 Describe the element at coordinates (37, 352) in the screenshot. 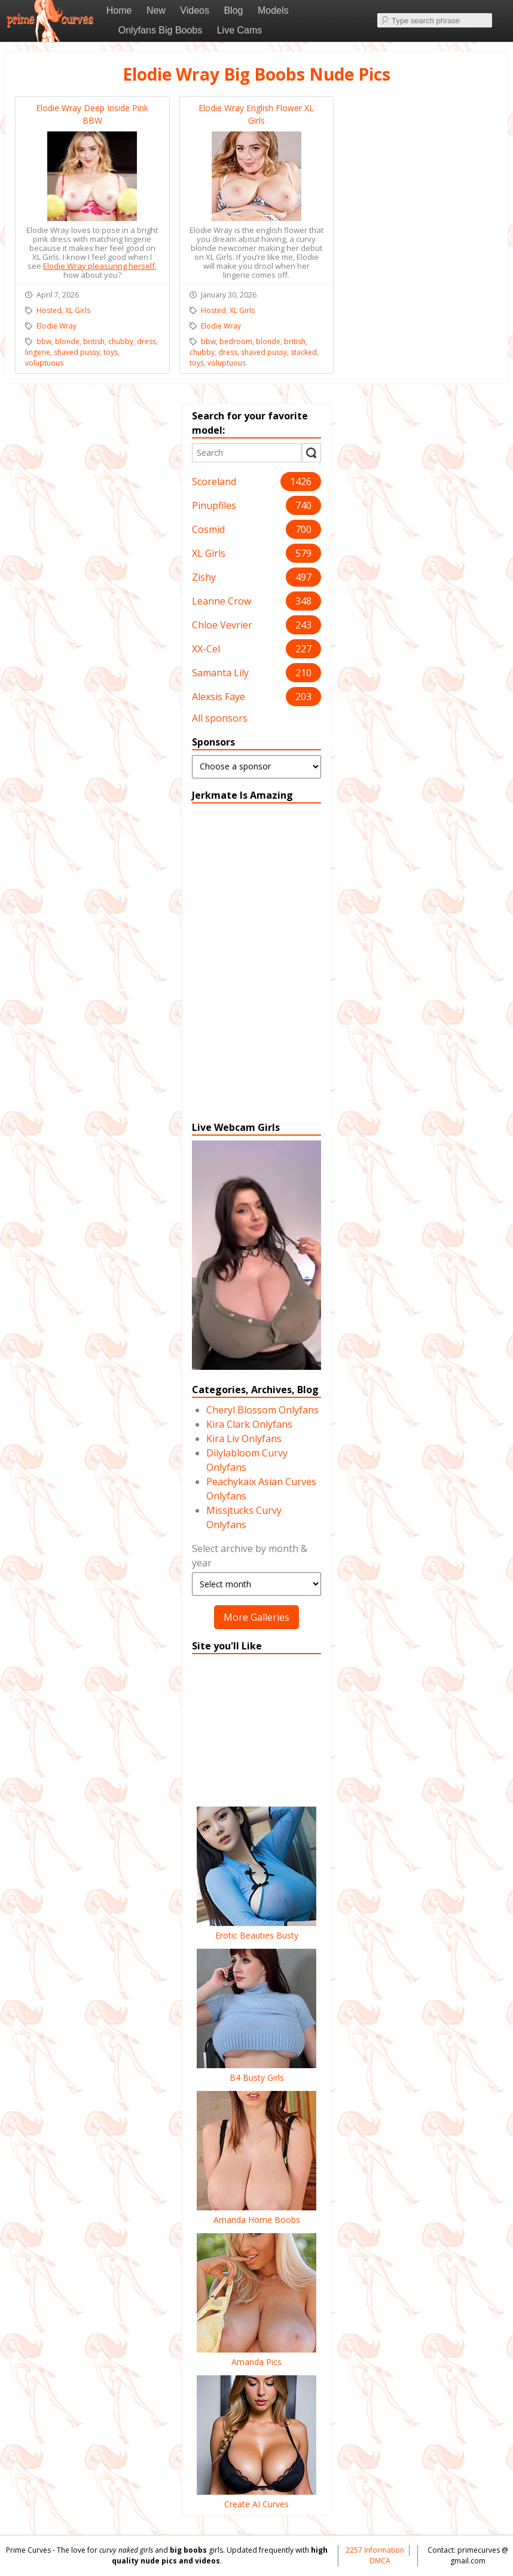

I see `lingerie` at that location.